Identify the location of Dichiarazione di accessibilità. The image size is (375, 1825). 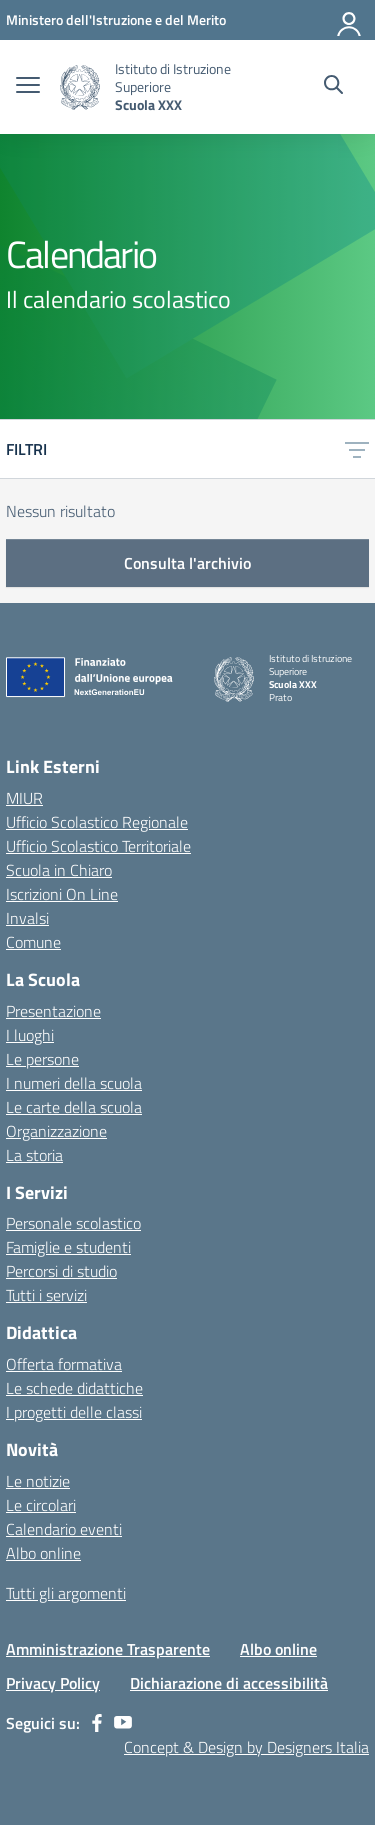
(229, 1683).